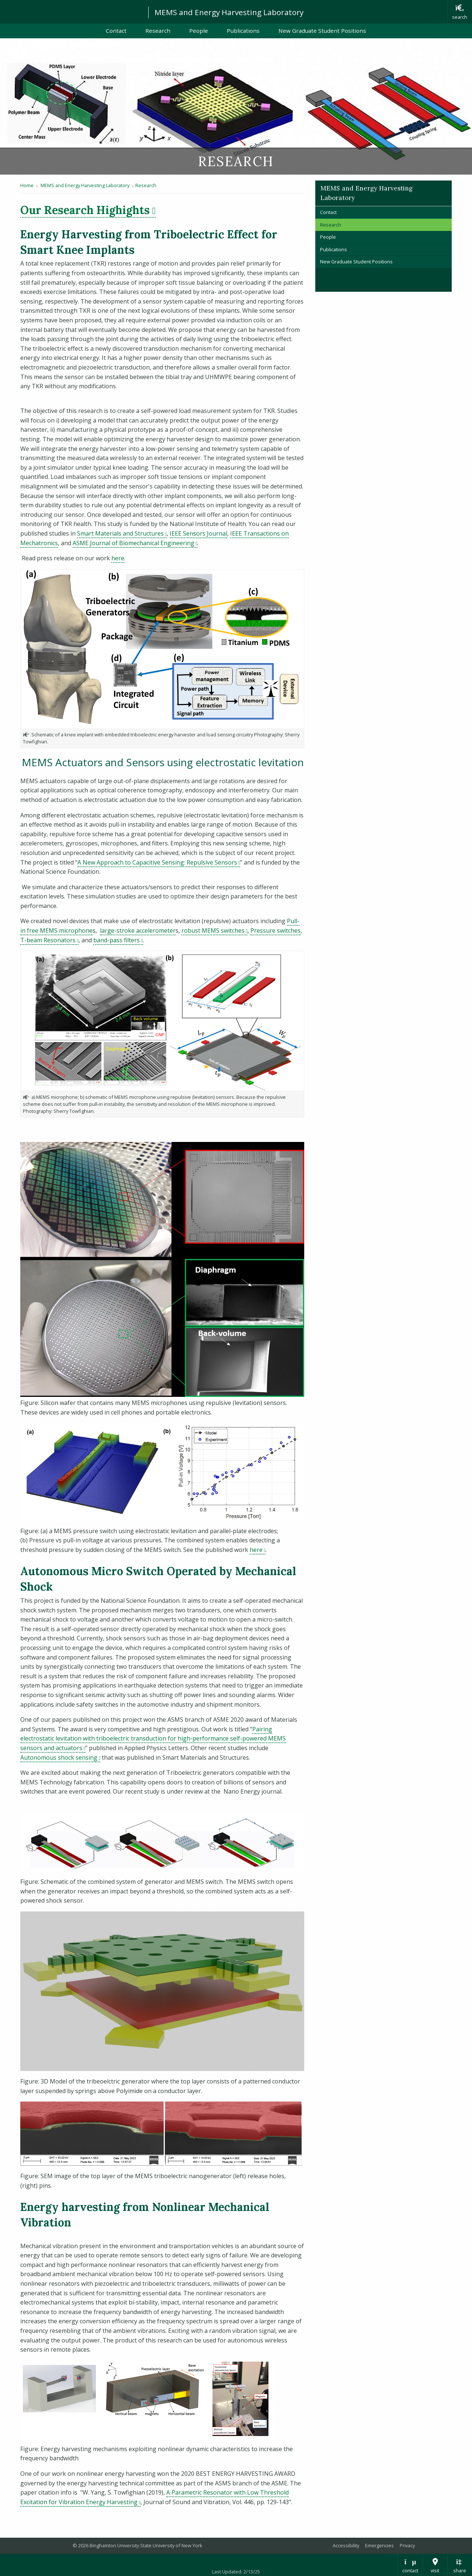 This screenshot has height=2576, width=472. Describe the element at coordinates (214, 930) in the screenshot. I see `robust MEMS switches` at that location.